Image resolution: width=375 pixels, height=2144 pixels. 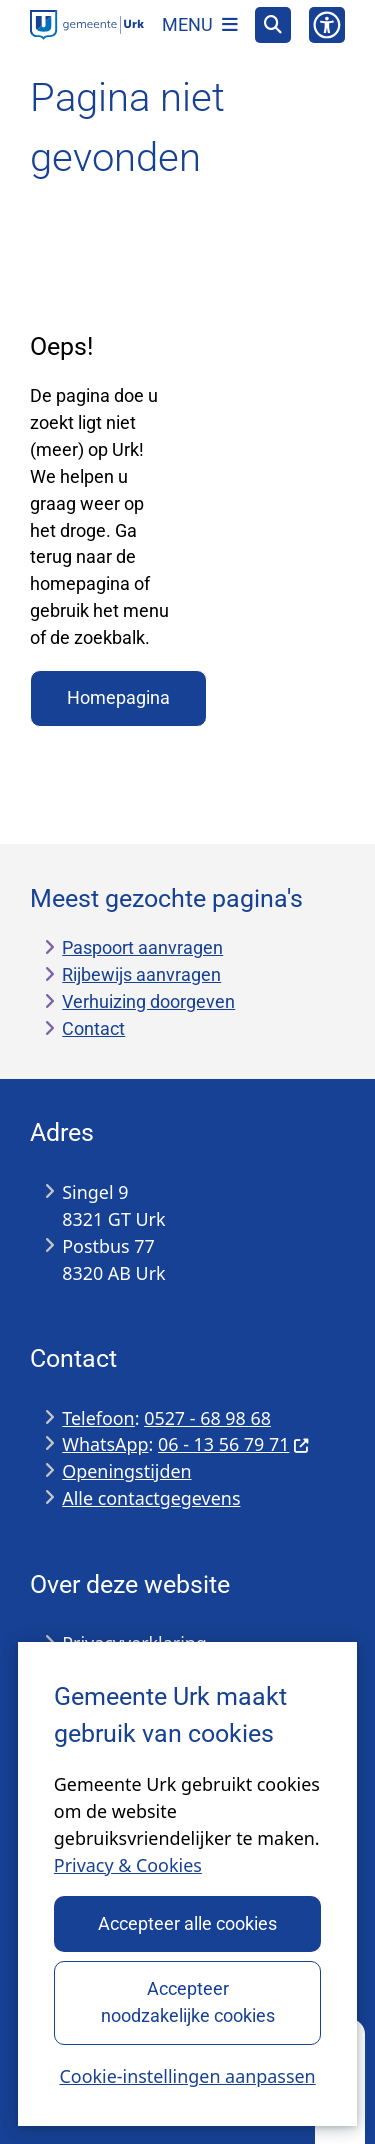 I want to click on WhatsApp, so click(x=105, y=1444).